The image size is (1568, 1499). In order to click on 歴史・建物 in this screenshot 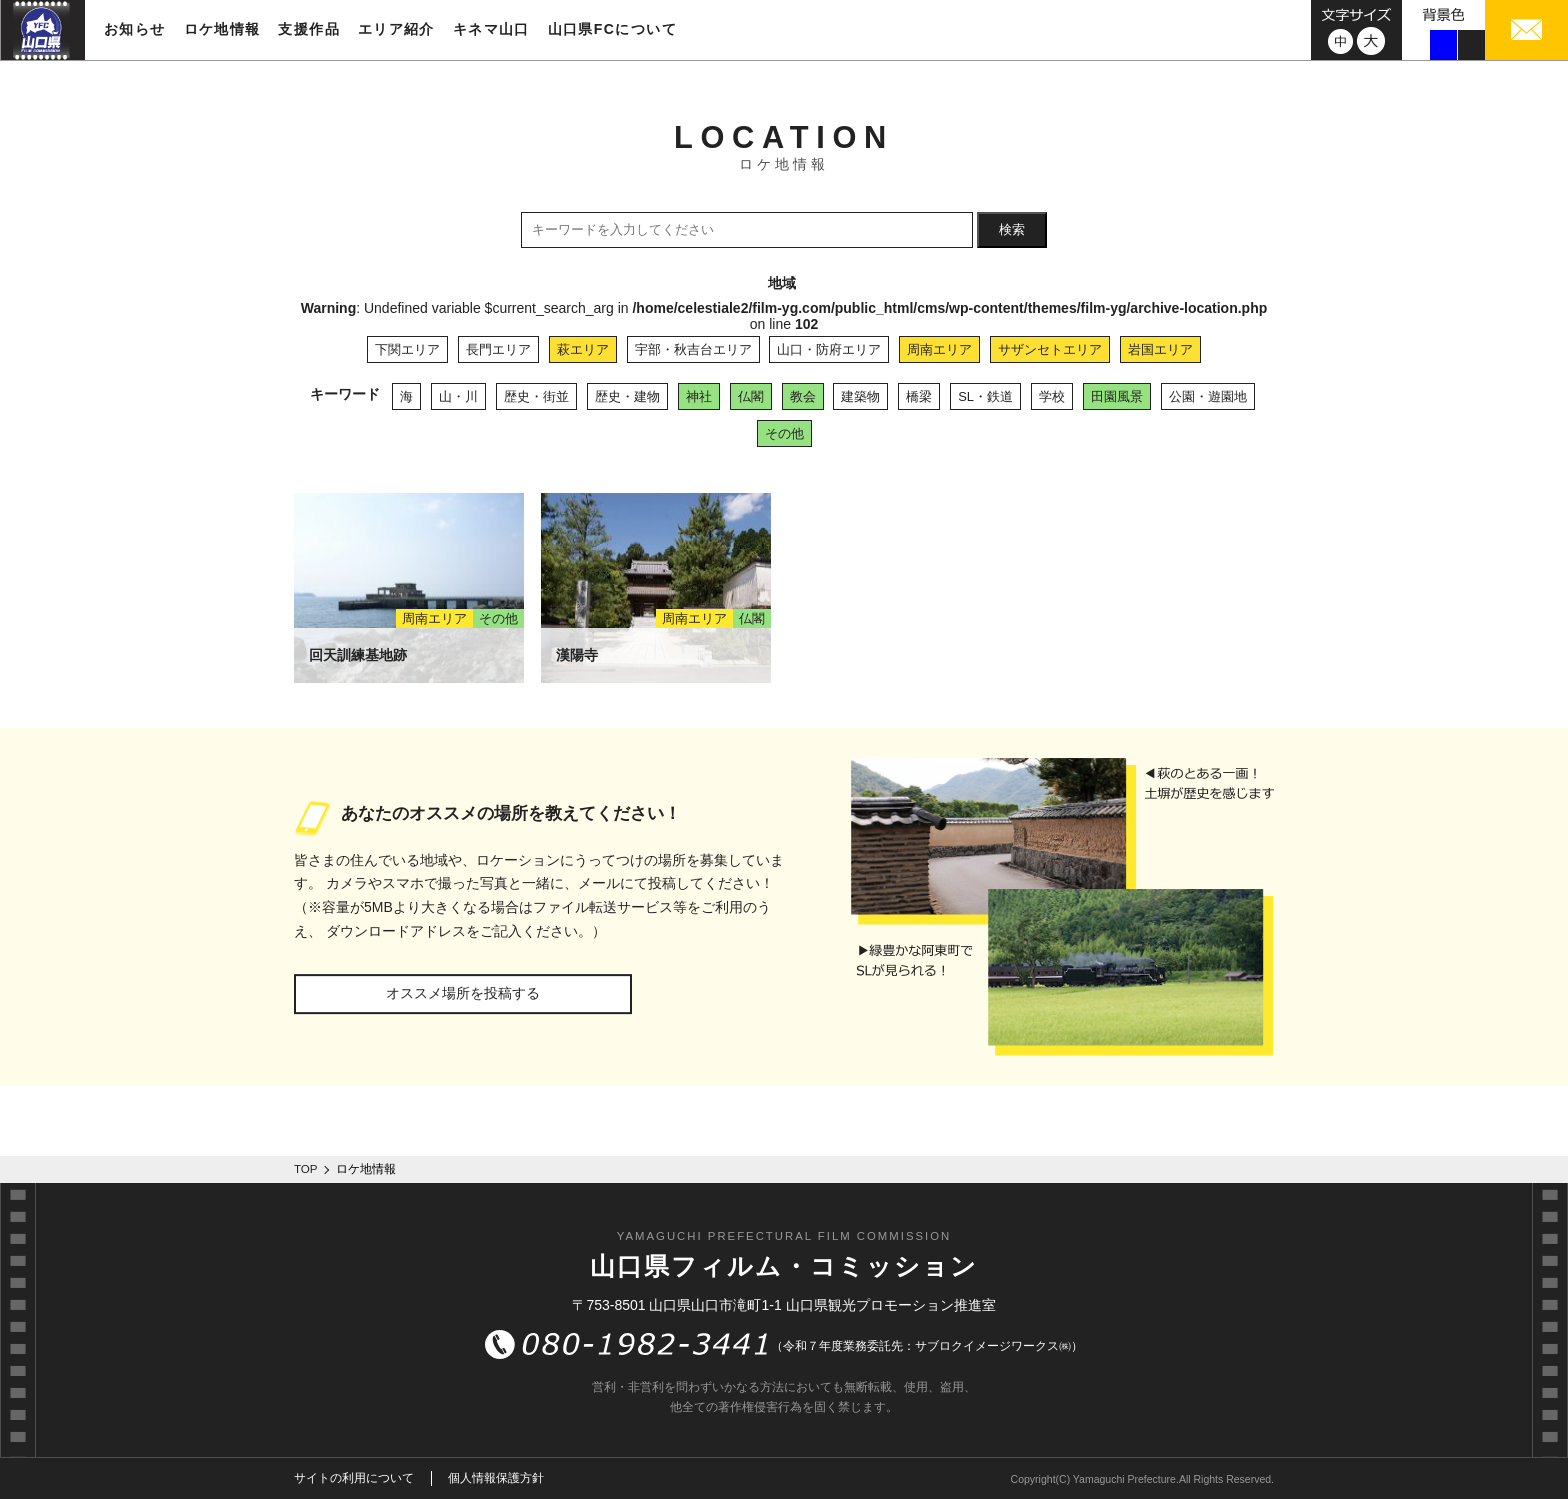, I will do `click(627, 396)`.